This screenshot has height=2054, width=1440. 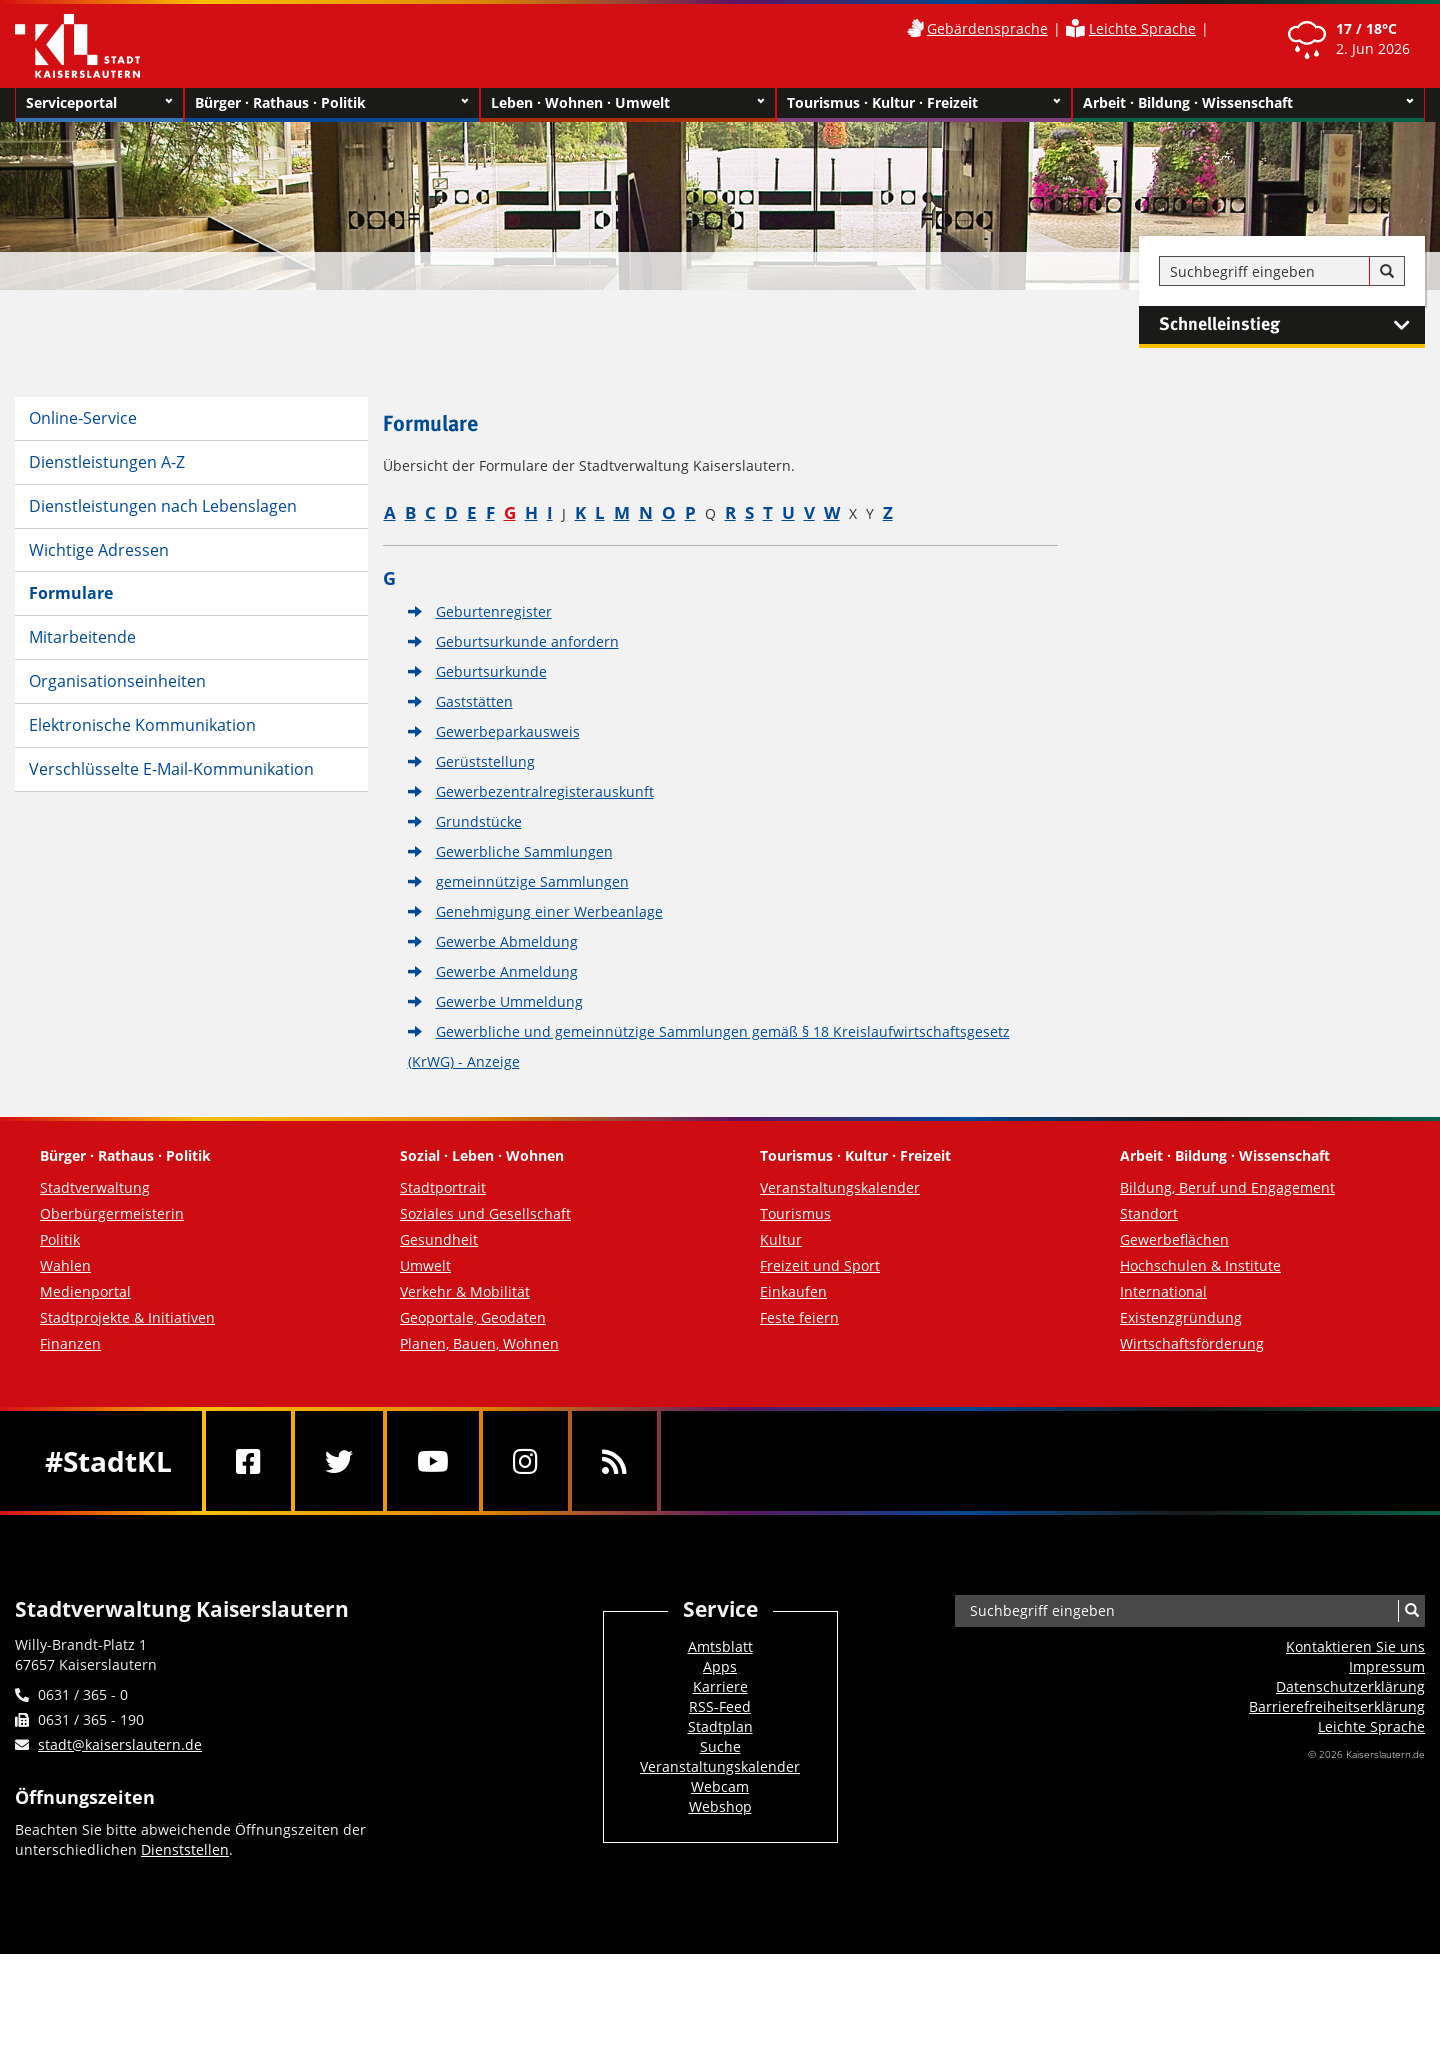 I want to click on Gebärdensprache, so click(x=987, y=28).